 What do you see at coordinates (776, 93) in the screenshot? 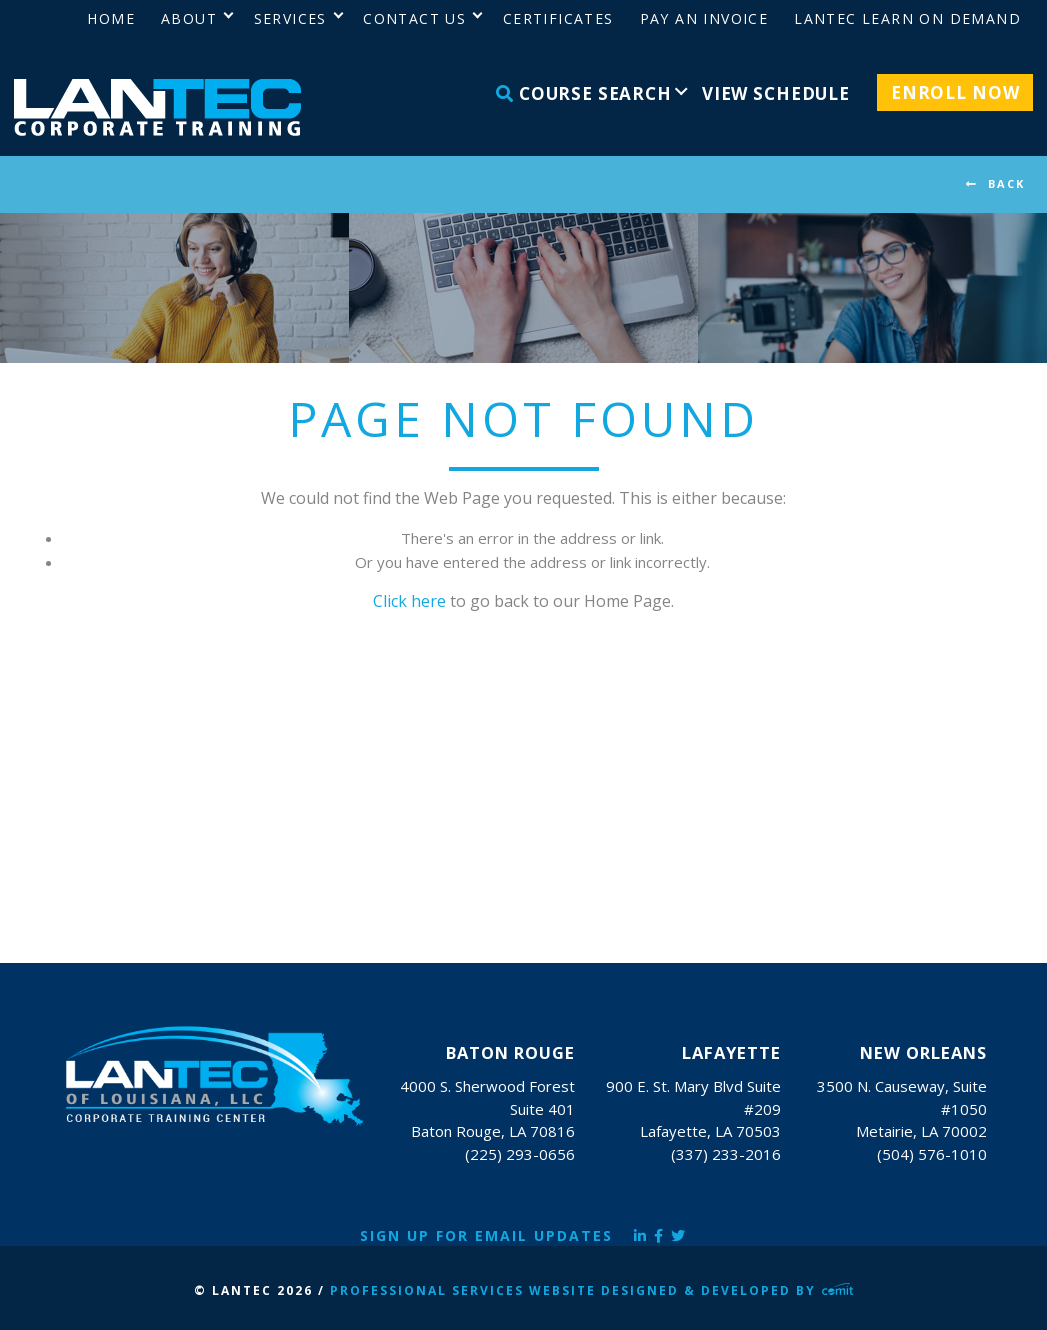
I see `View Schedule [menuitem]` at bounding box center [776, 93].